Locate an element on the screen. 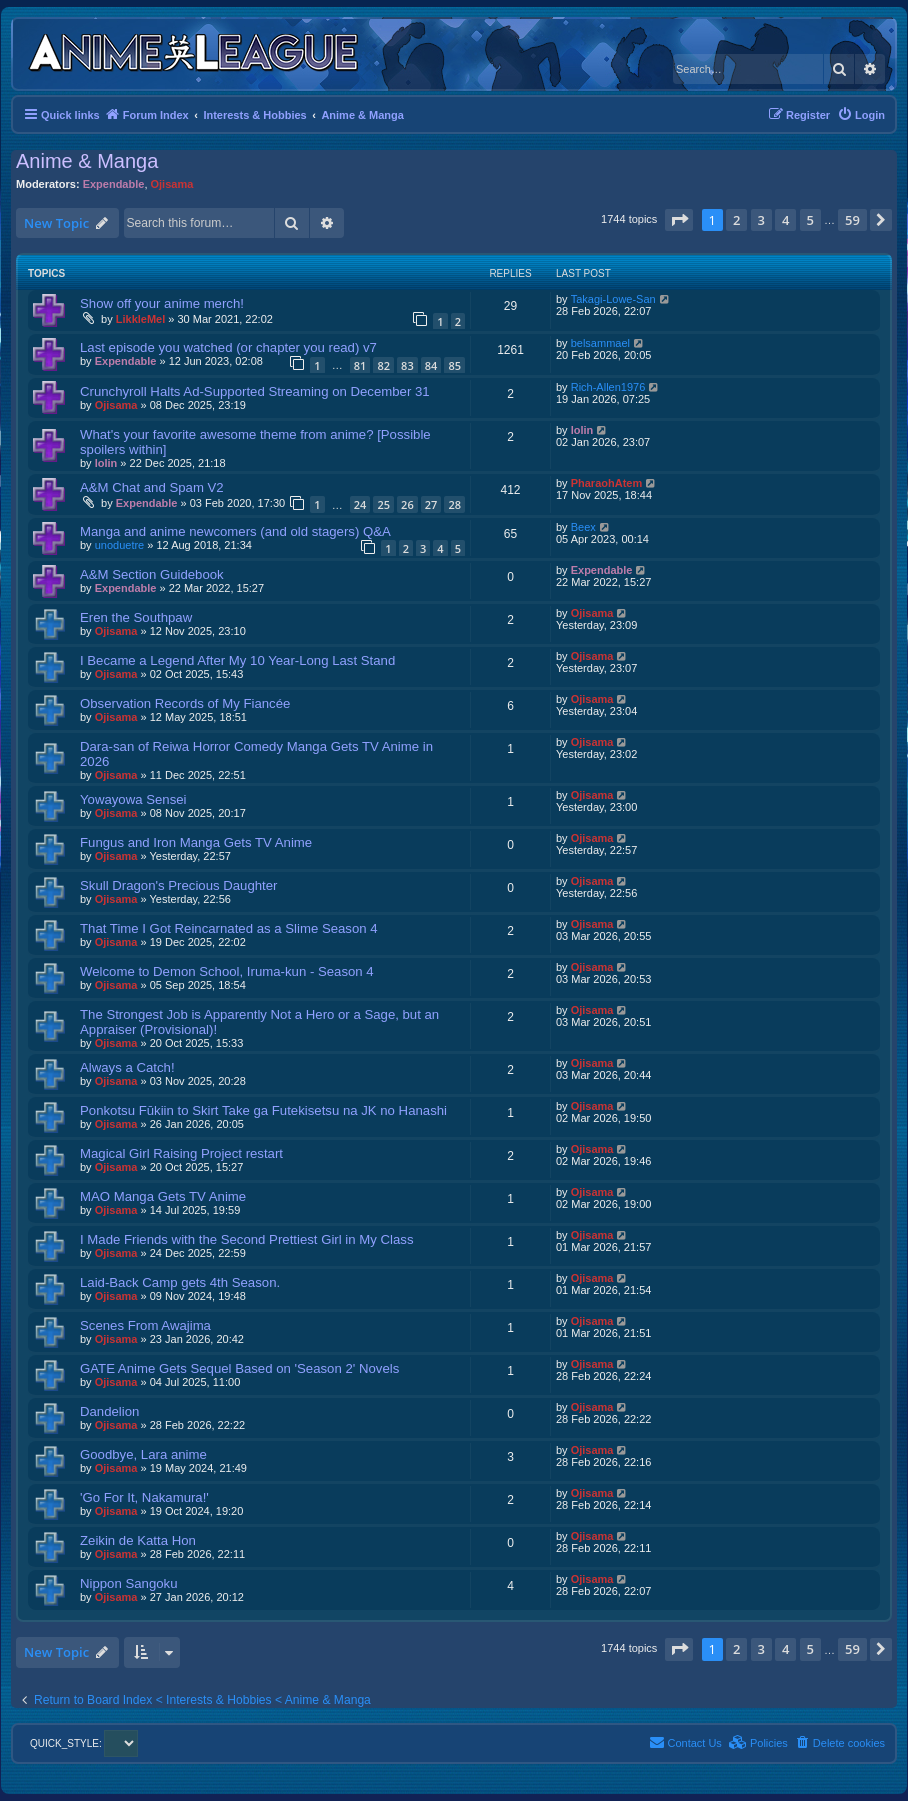  82 is located at coordinates (383, 365).